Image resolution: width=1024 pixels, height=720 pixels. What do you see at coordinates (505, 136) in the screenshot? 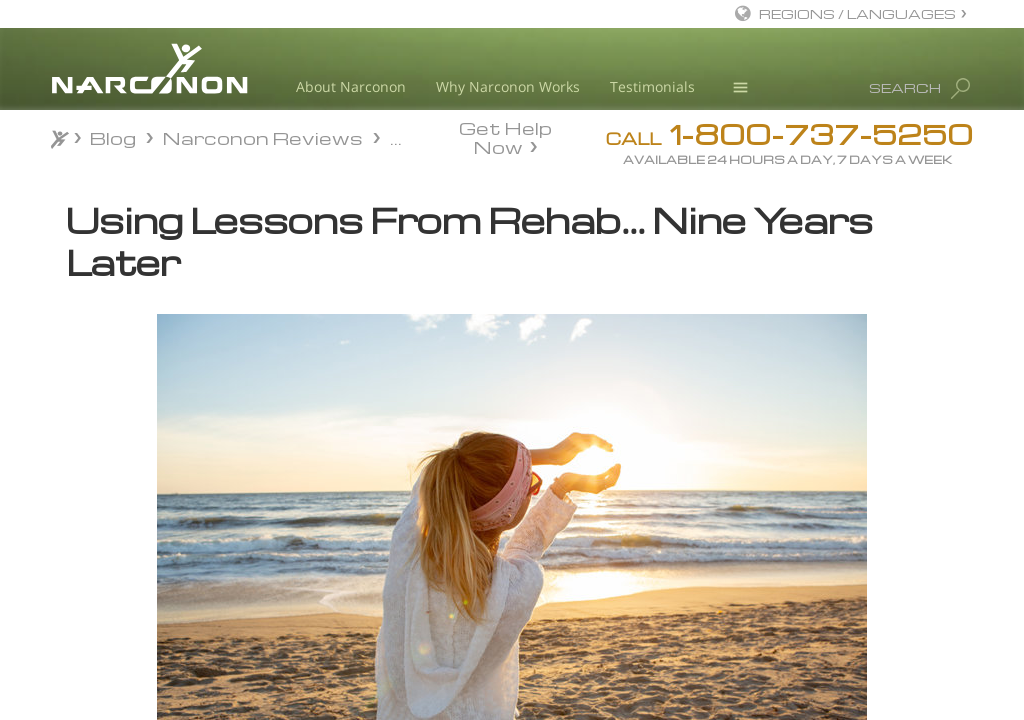
I see `Get Help Now` at bounding box center [505, 136].